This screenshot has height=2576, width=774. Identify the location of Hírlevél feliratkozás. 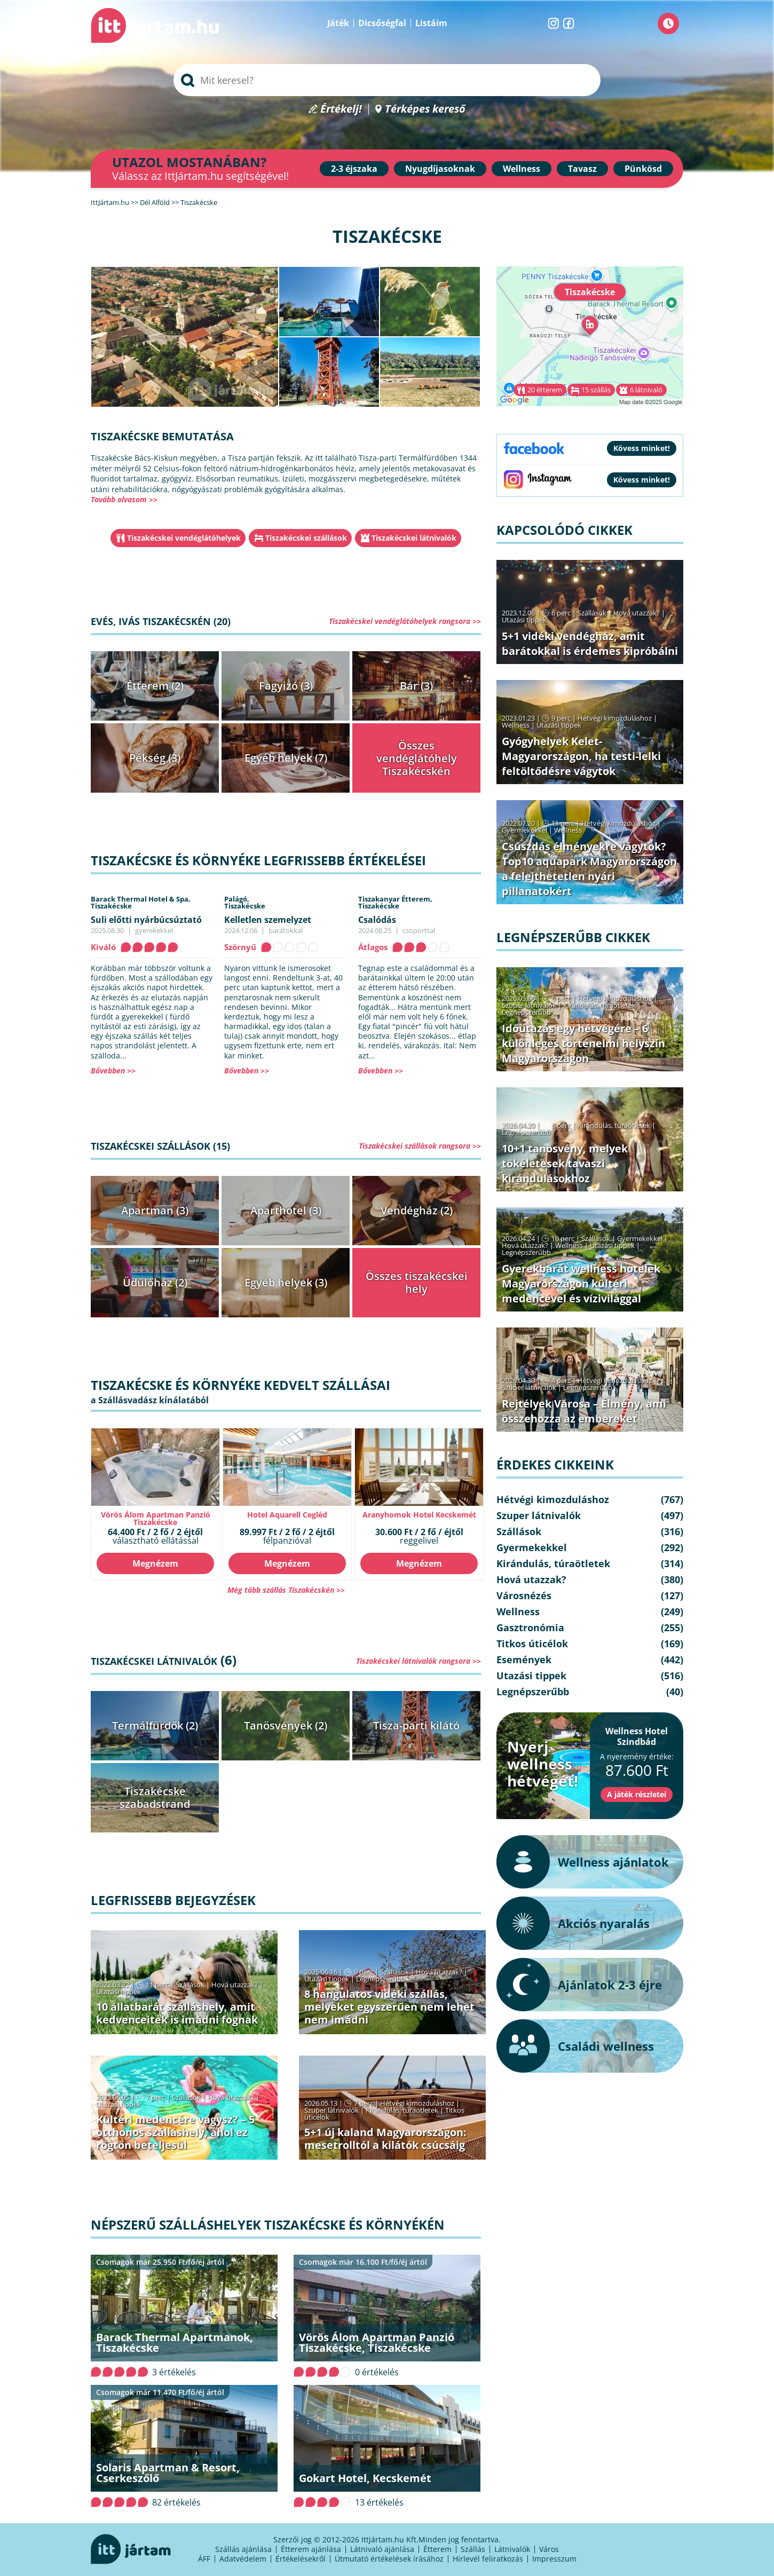
(488, 2559).